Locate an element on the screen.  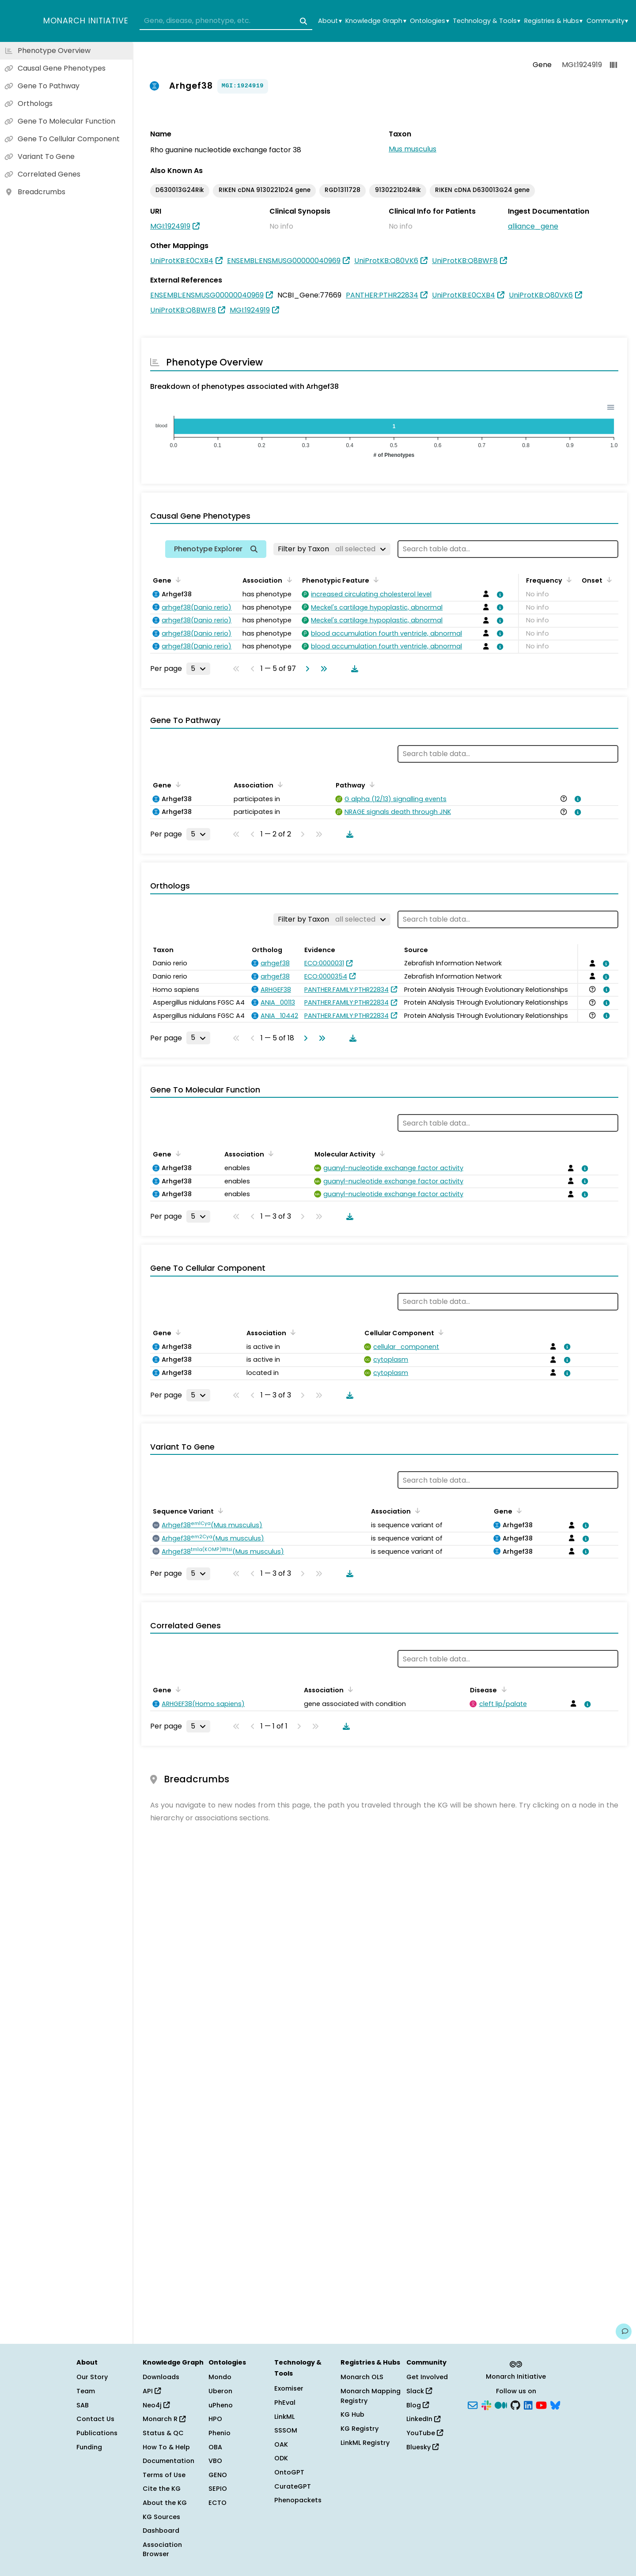
Bluesky is located at coordinates (422, 2447).